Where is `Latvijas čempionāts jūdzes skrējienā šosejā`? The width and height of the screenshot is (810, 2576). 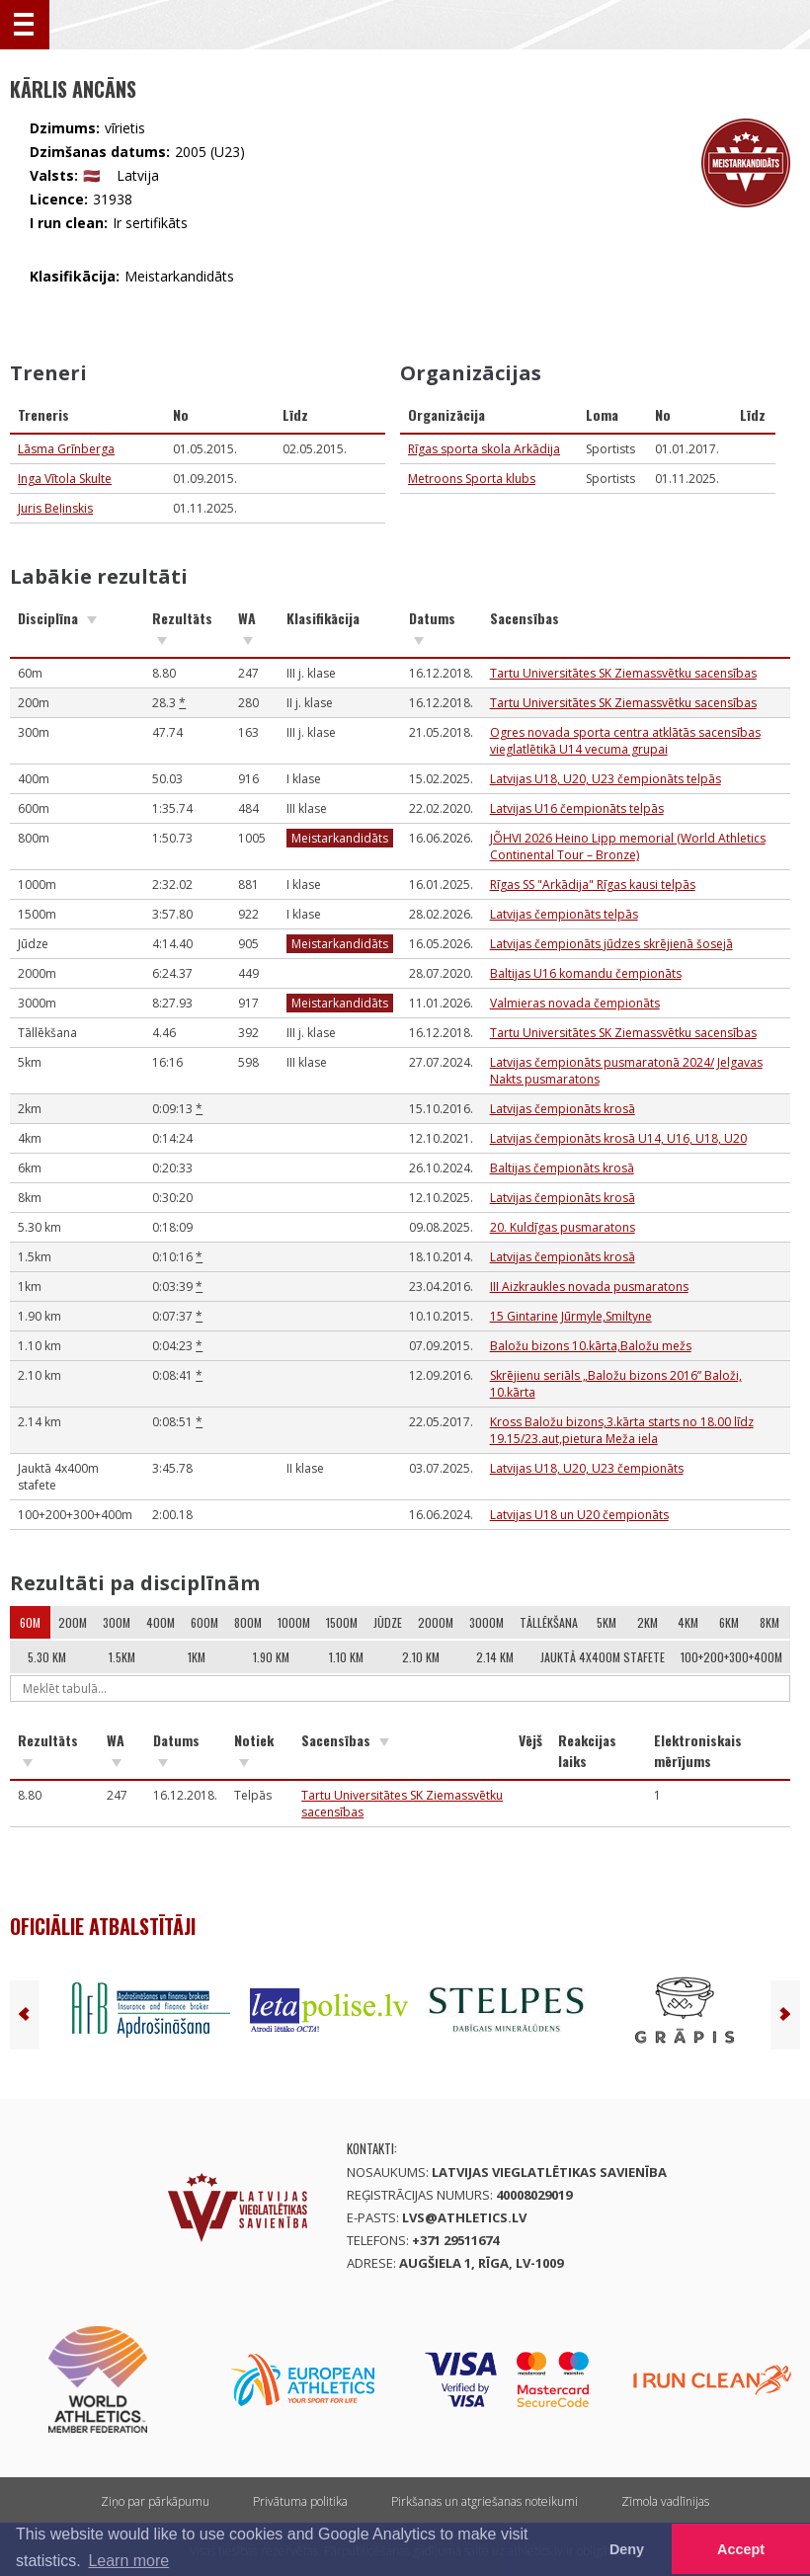 Latvijas čempionāts jūdzes skrējienā šosejā is located at coordinates (611, 943).